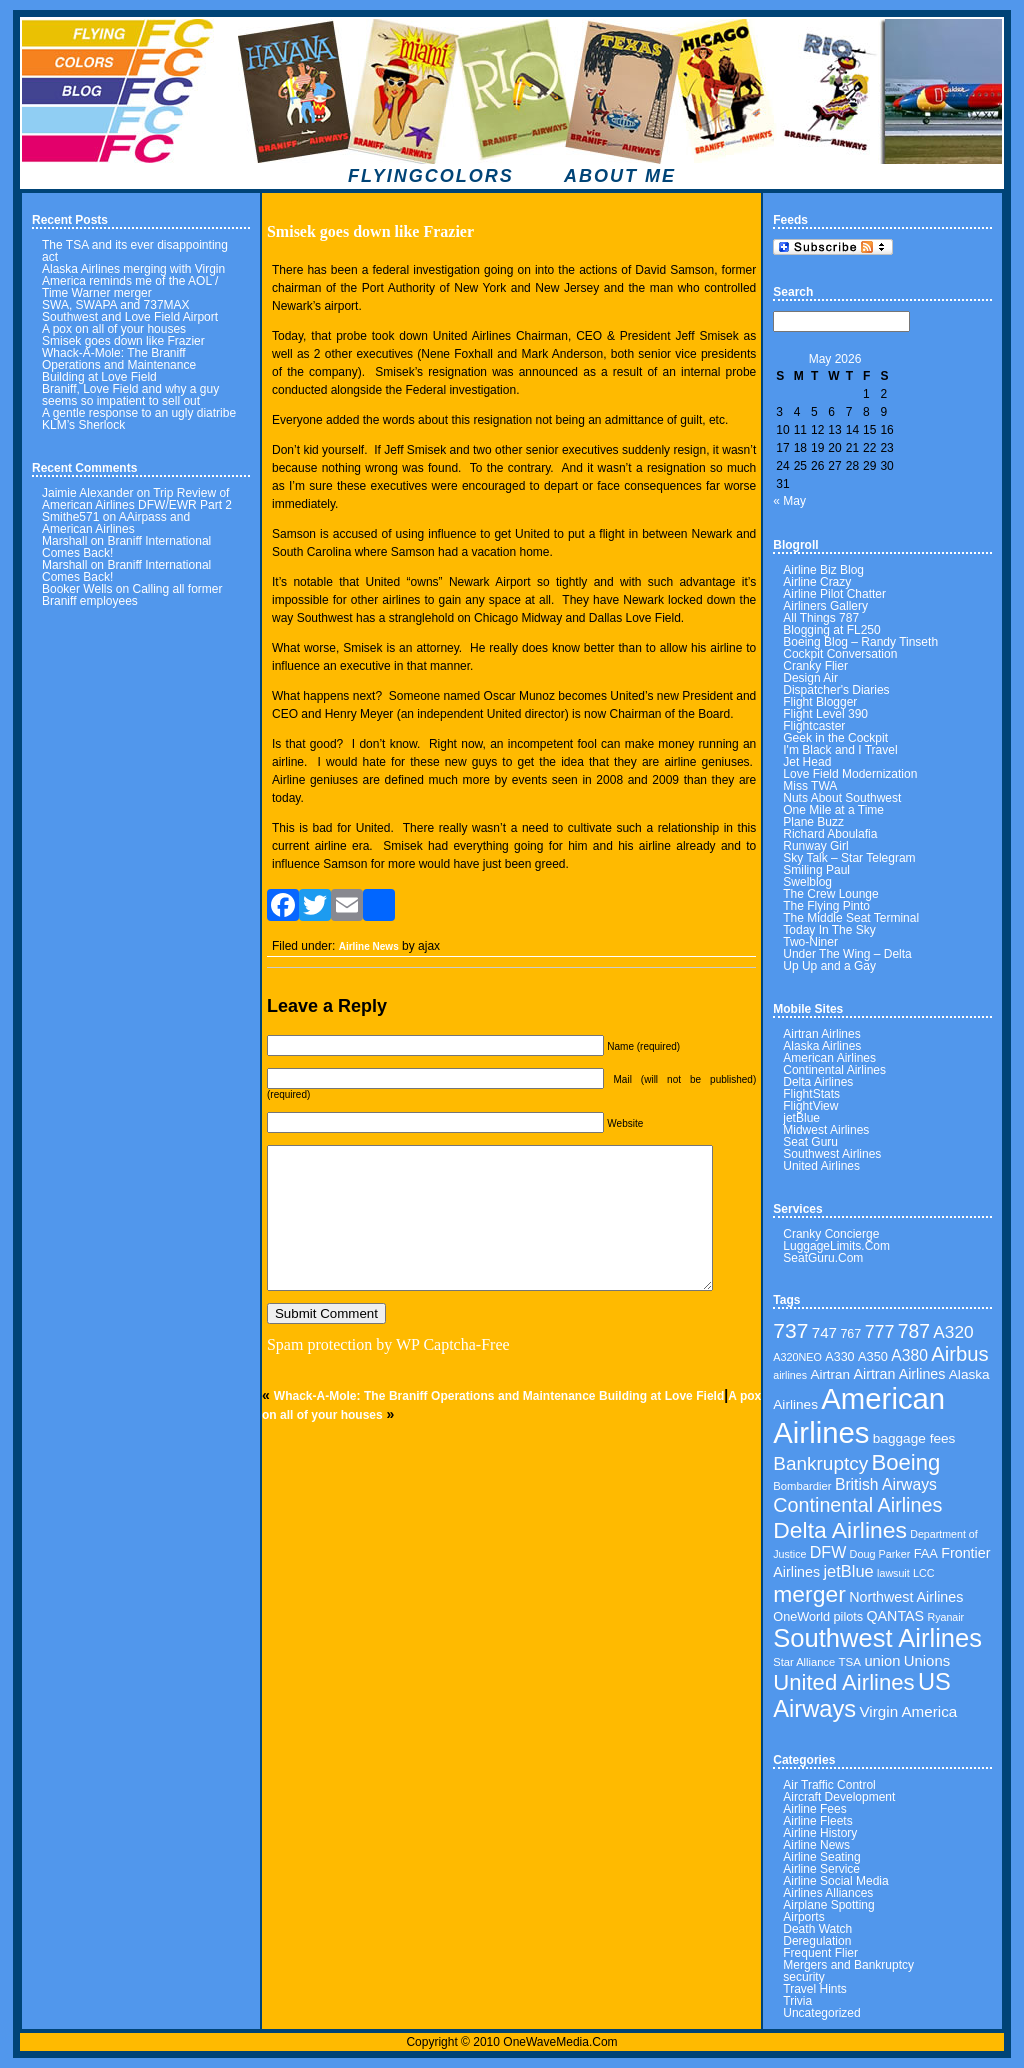  What do you see at coordinates (835, 738) in the screenshot?
I see `Geek in the Cockpit` at bounding box center [835, 738].